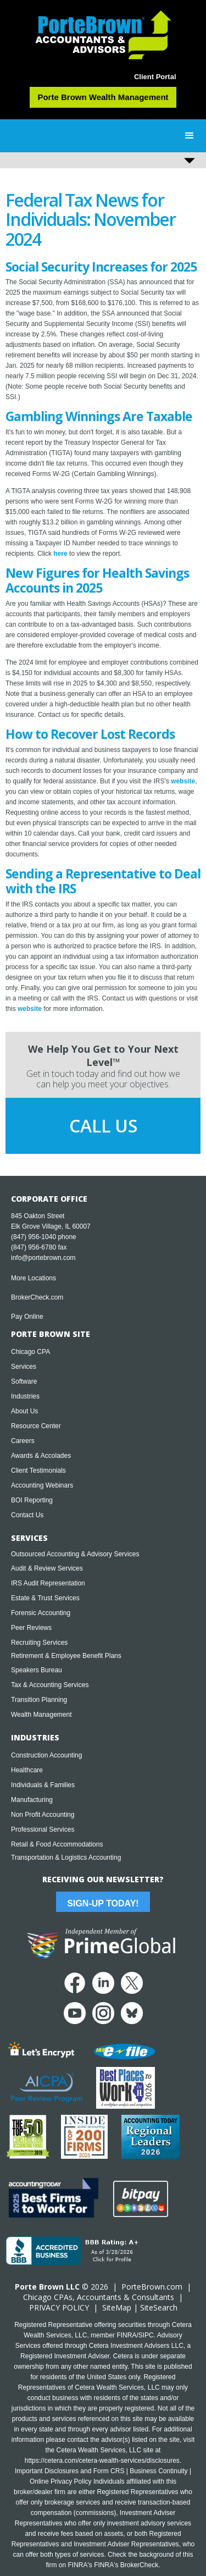 The height and width of the screenshot is (2576, 206). I want to click on Construction Accounting, so click(46, 1755).